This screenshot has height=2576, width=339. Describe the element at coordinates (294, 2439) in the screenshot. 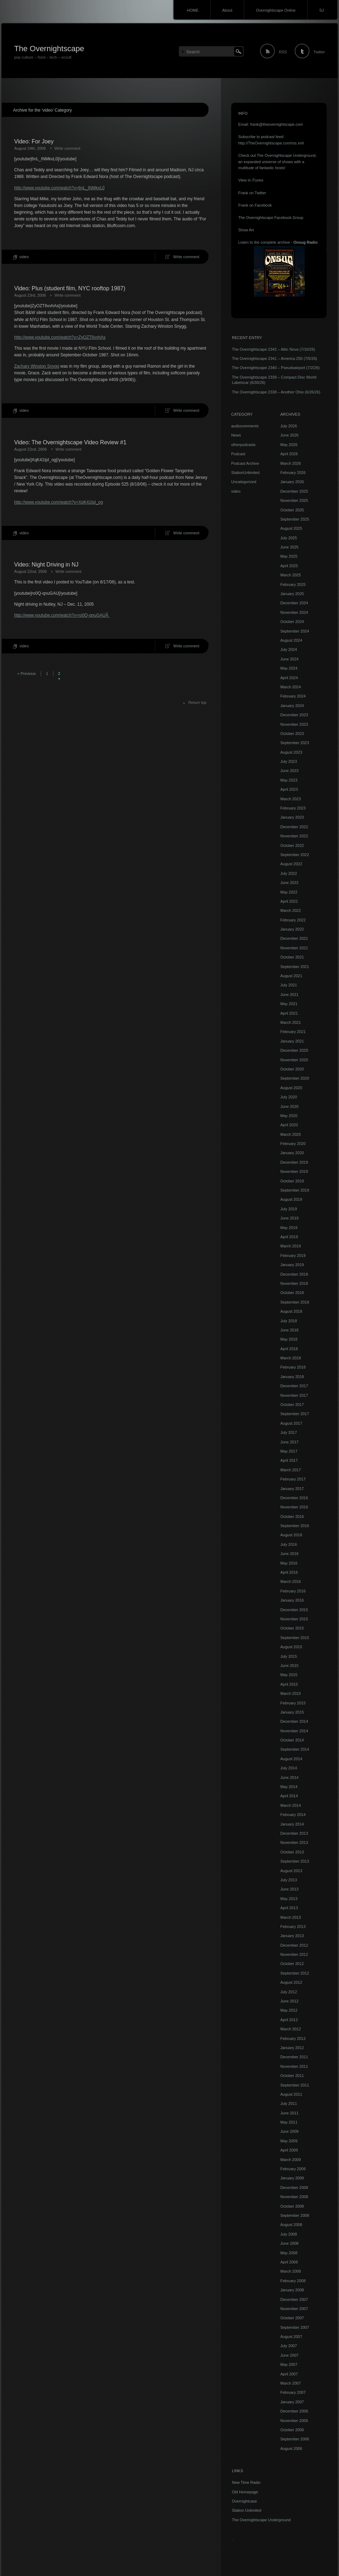

I see `September 2006` at that location.